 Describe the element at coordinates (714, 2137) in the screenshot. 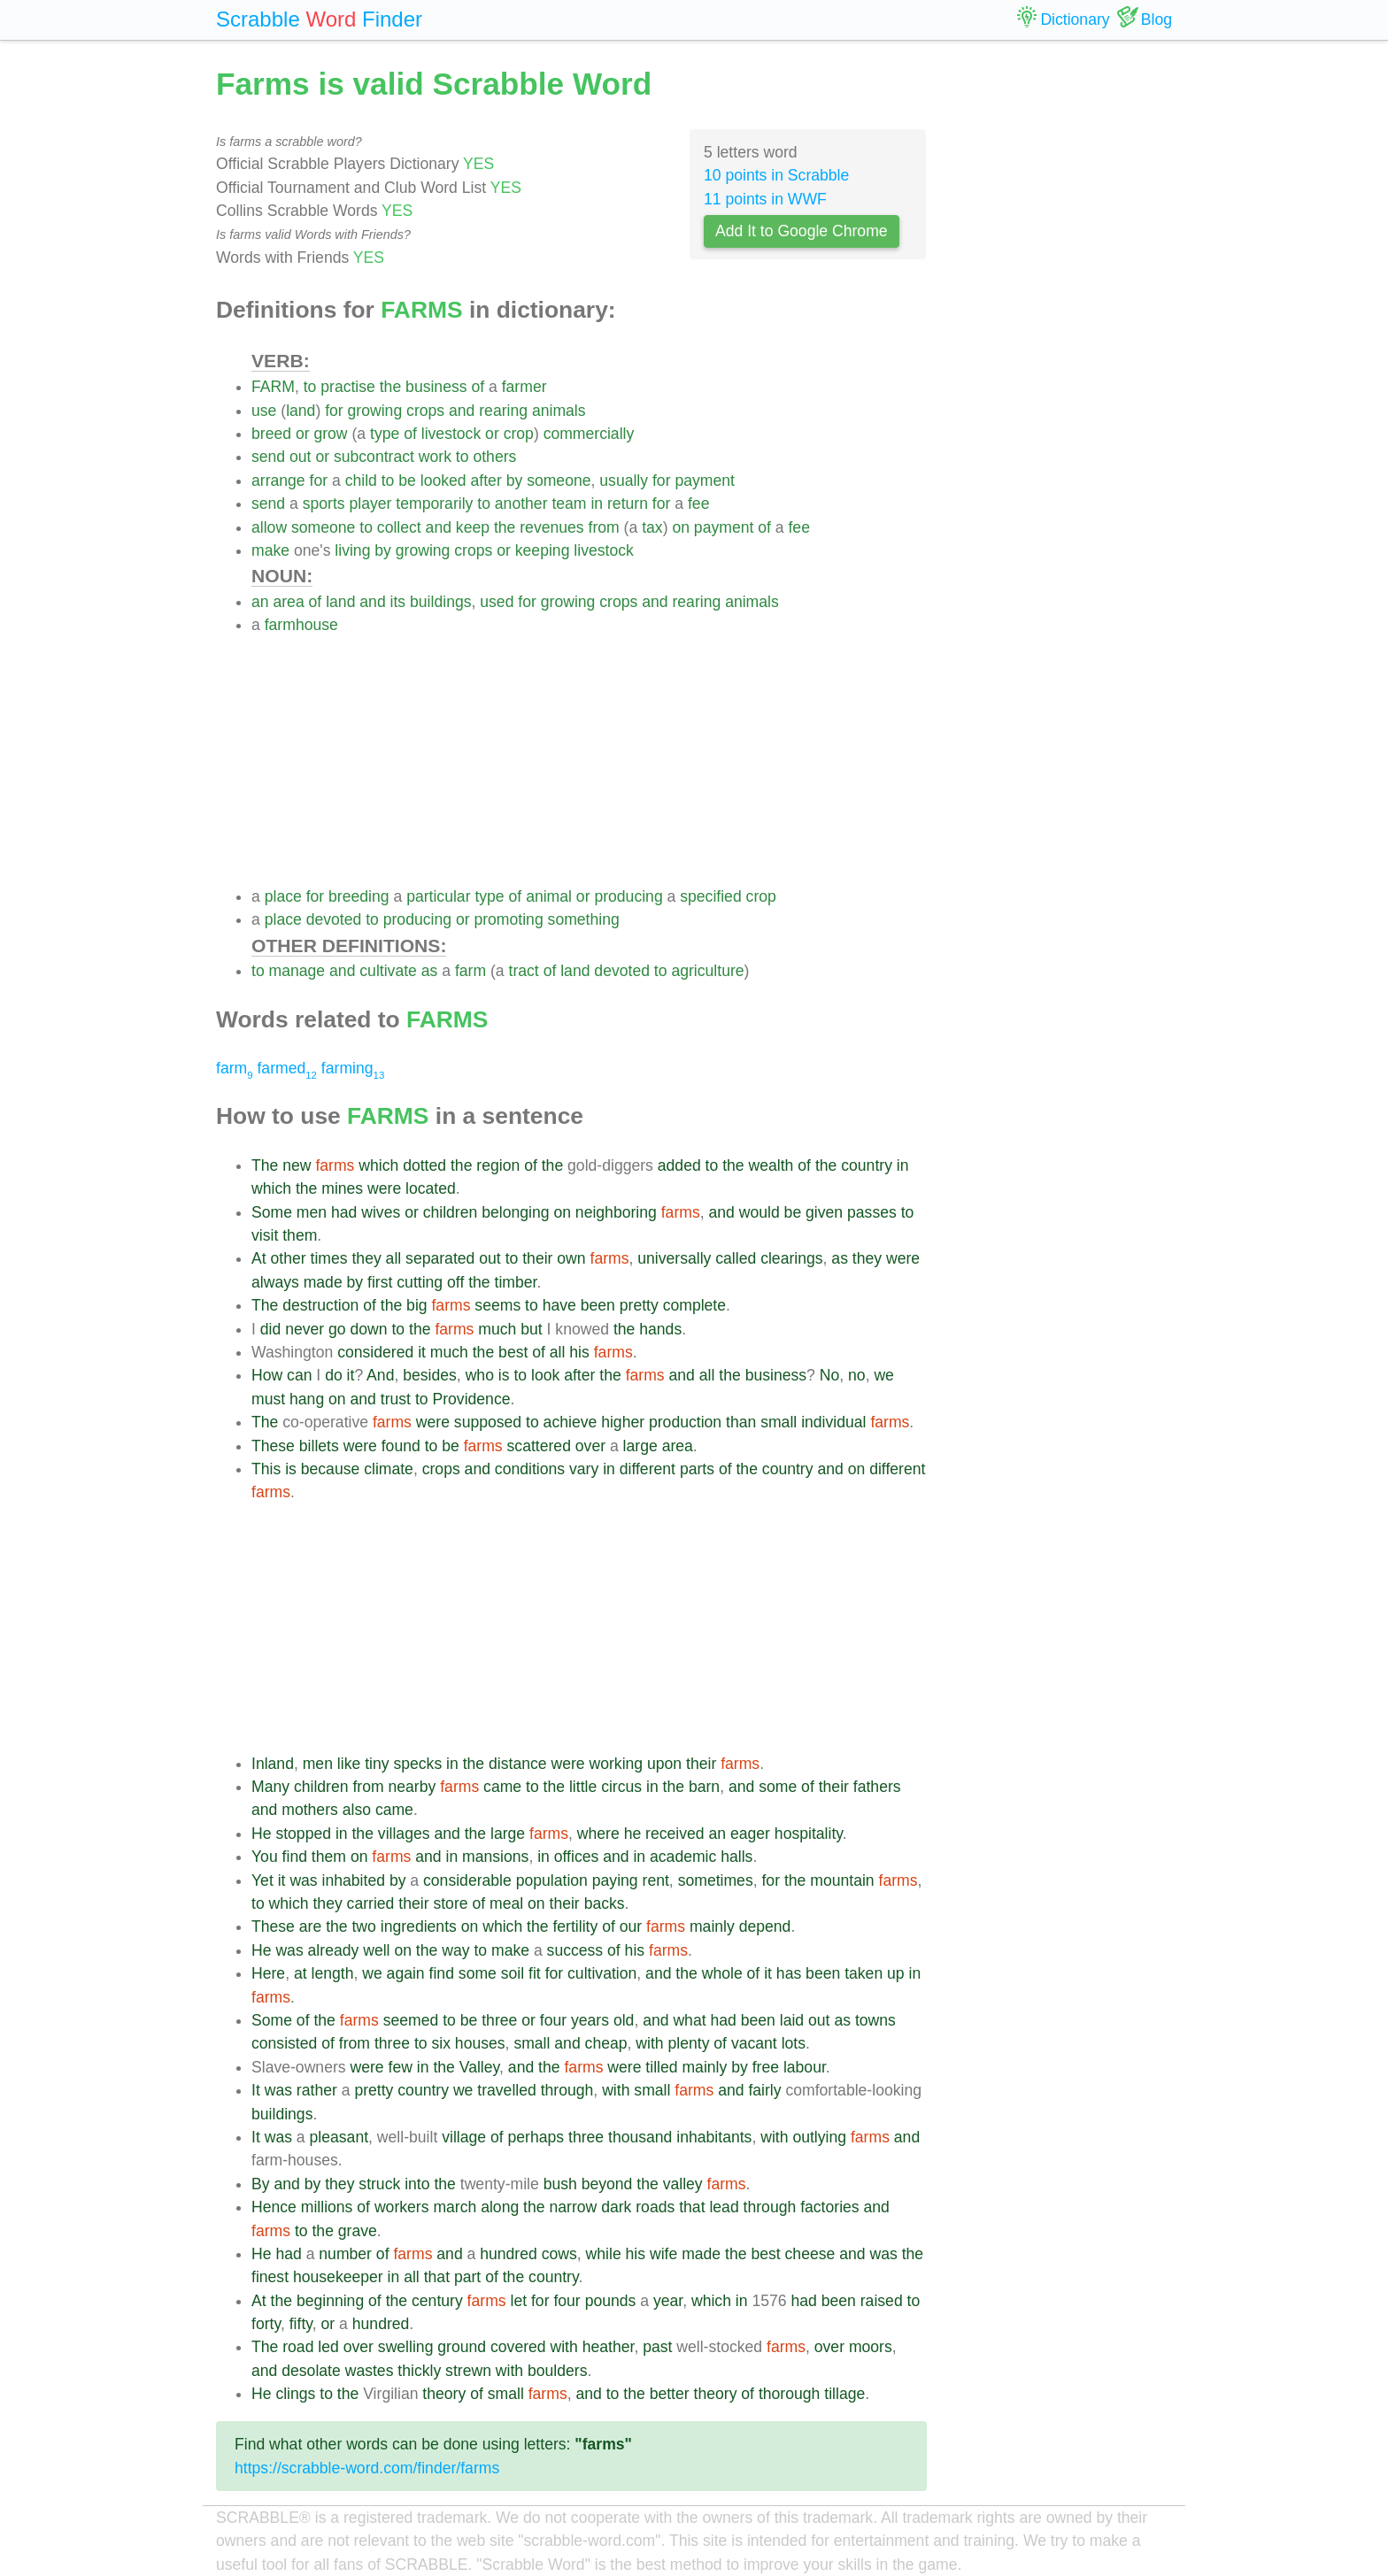

I see `inhabitants` at that location.